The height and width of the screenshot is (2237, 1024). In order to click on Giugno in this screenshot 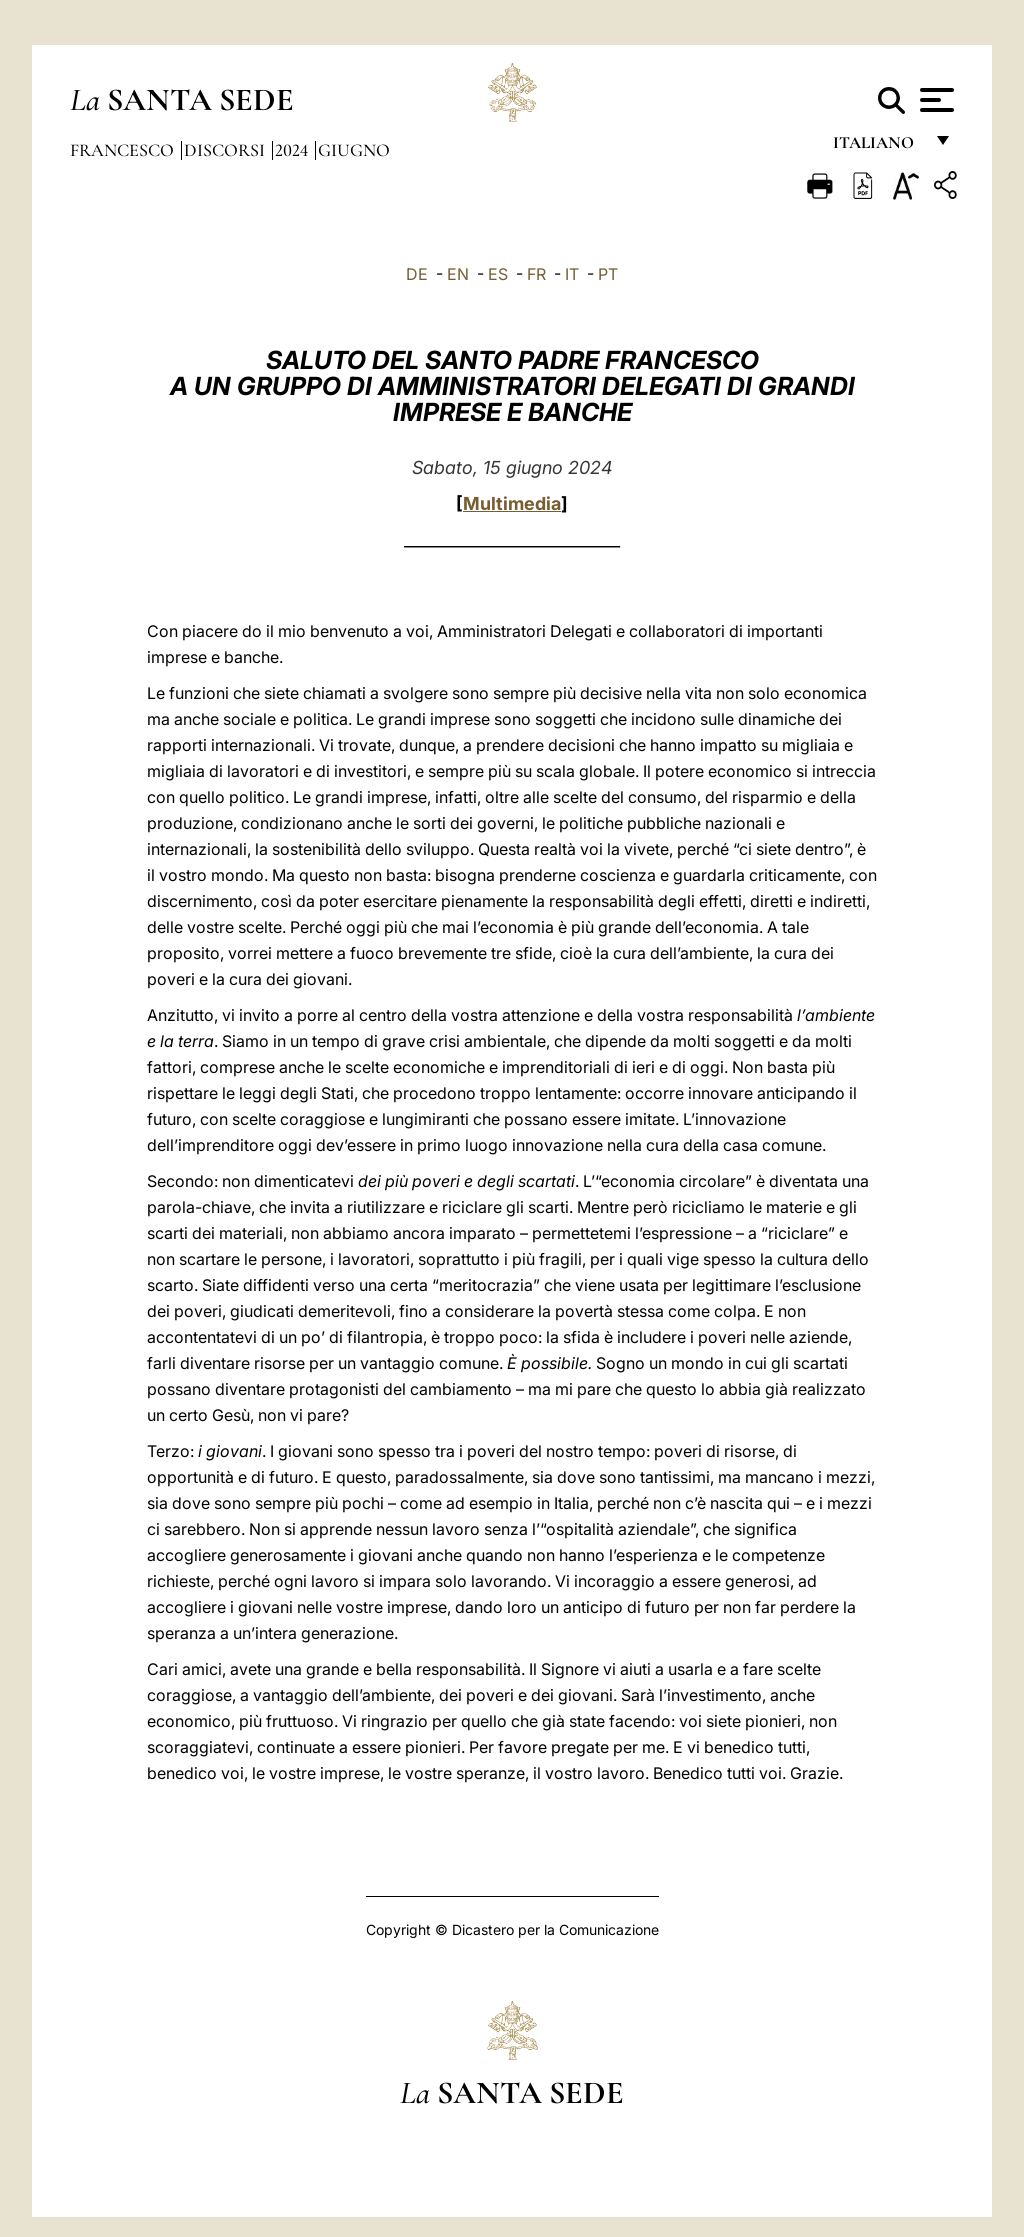, I will do `click(354, 150)`.